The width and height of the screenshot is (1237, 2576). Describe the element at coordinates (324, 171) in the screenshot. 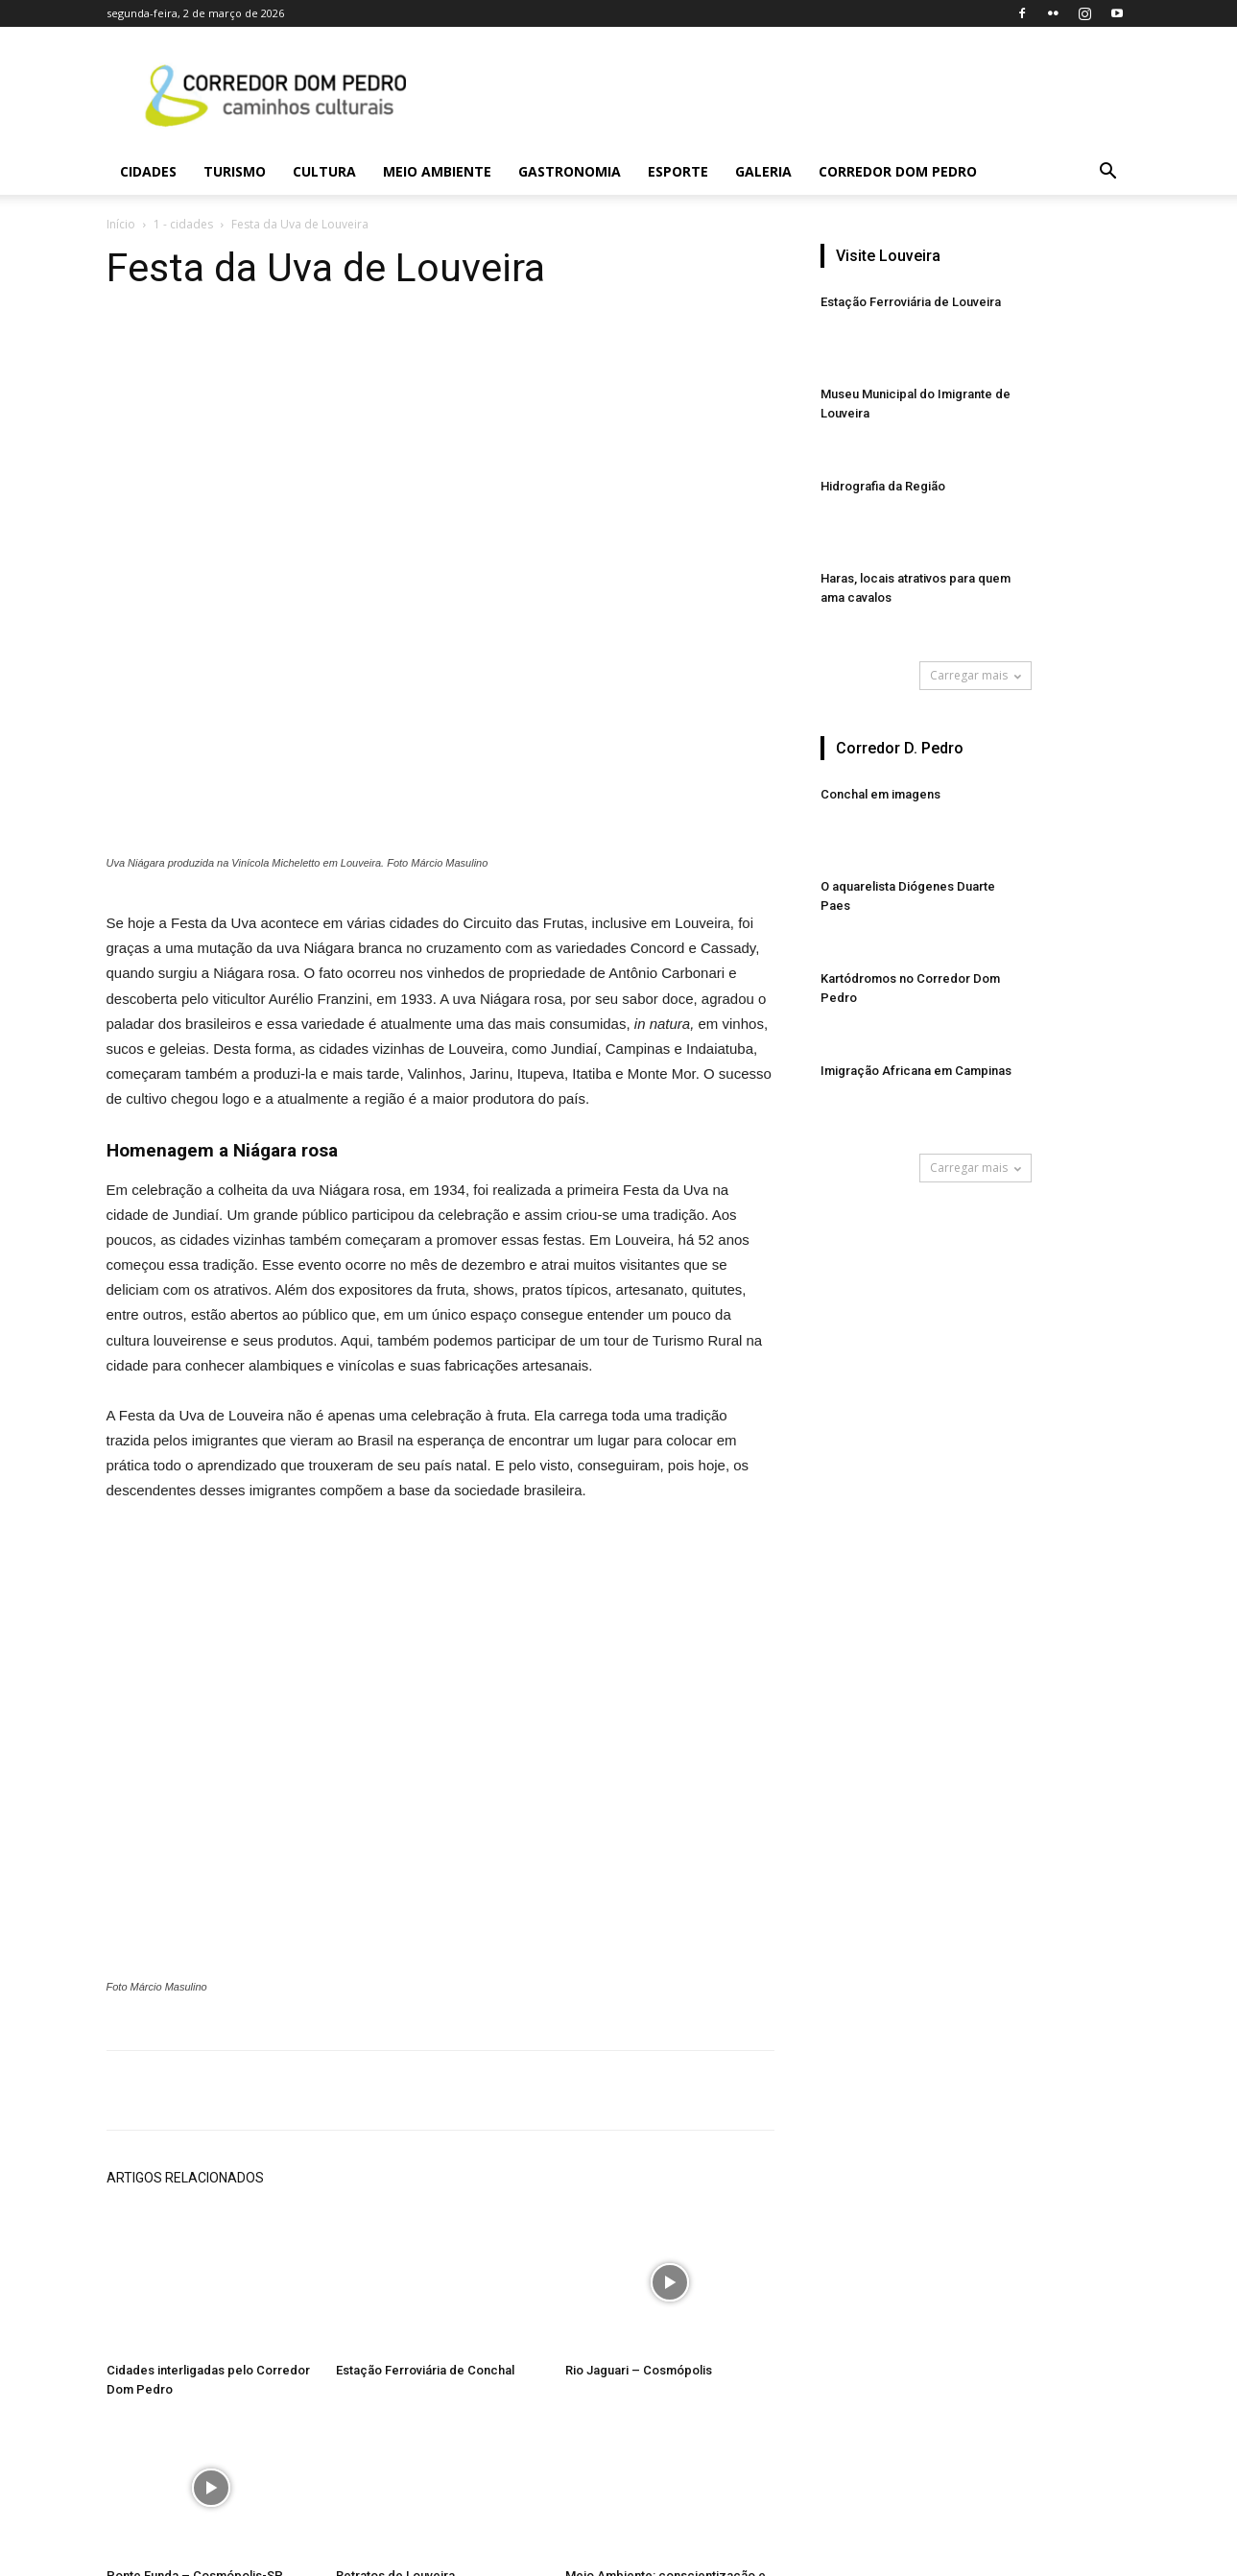

I see `Cultura` at that location.